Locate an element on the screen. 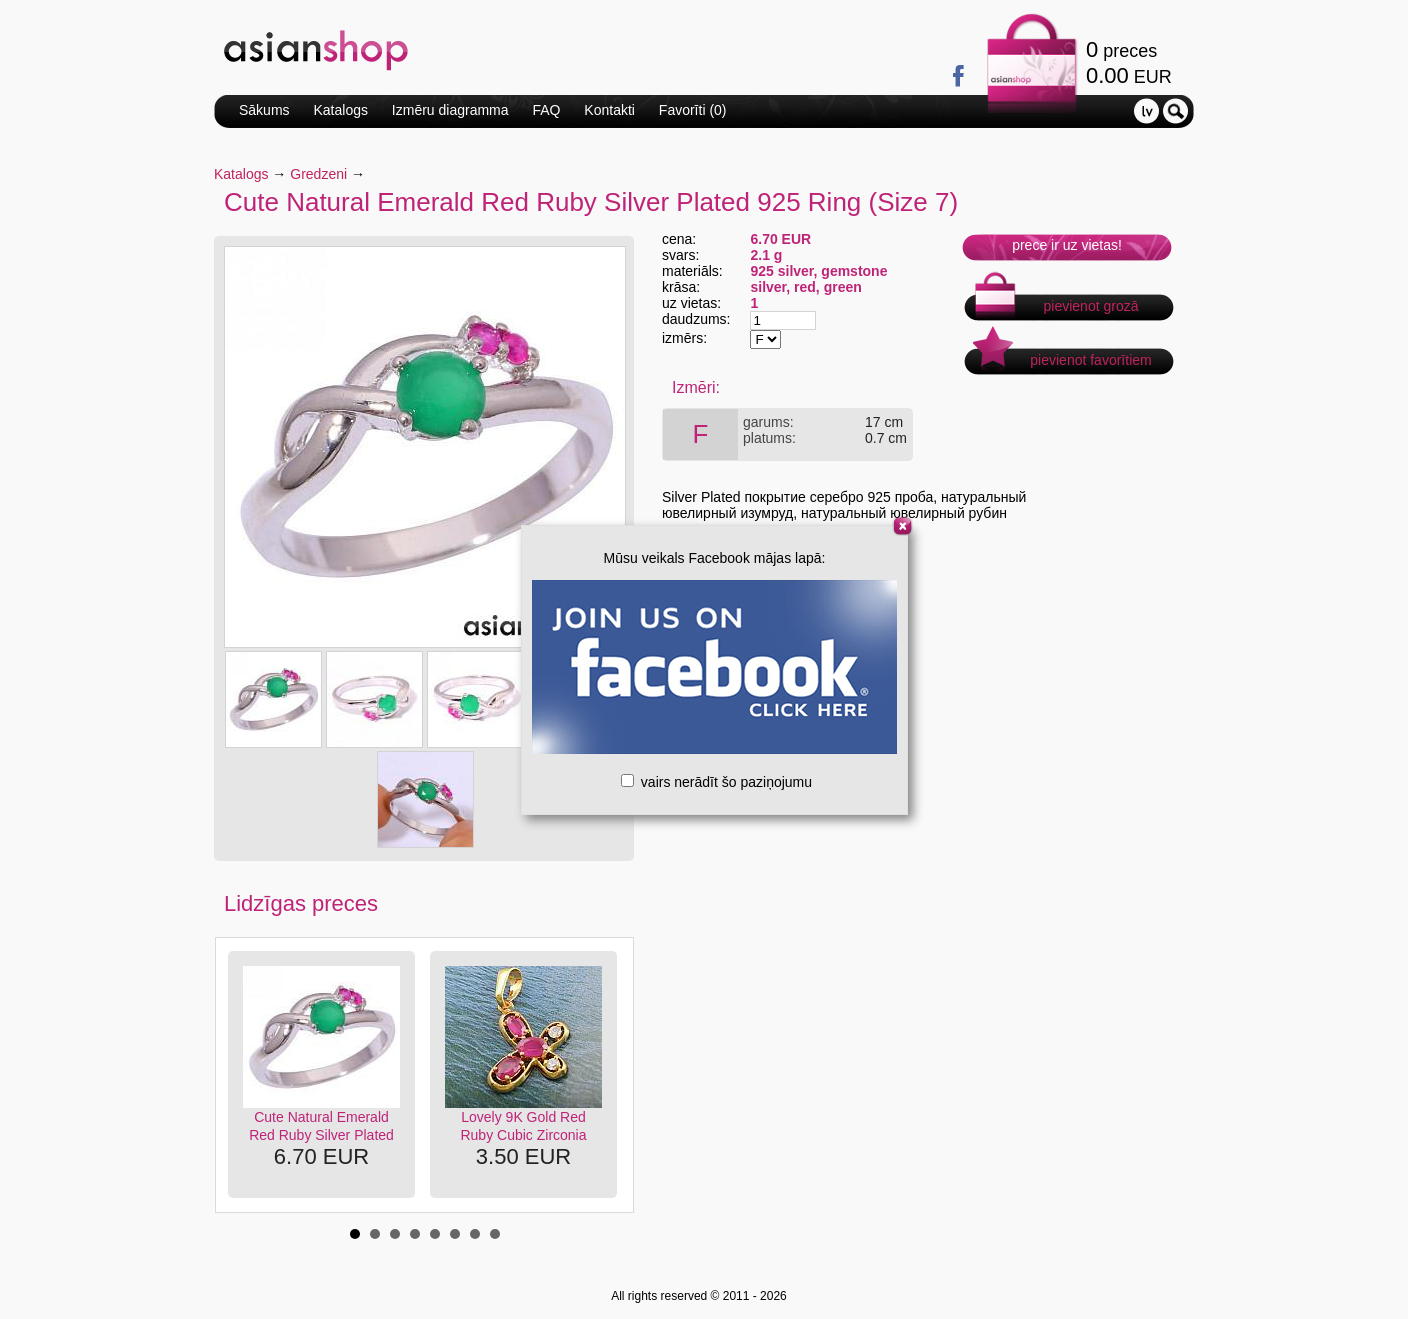 The height and width of the screenshot is (1319, 1408). Kontakti is located at coordinates (609, 110).